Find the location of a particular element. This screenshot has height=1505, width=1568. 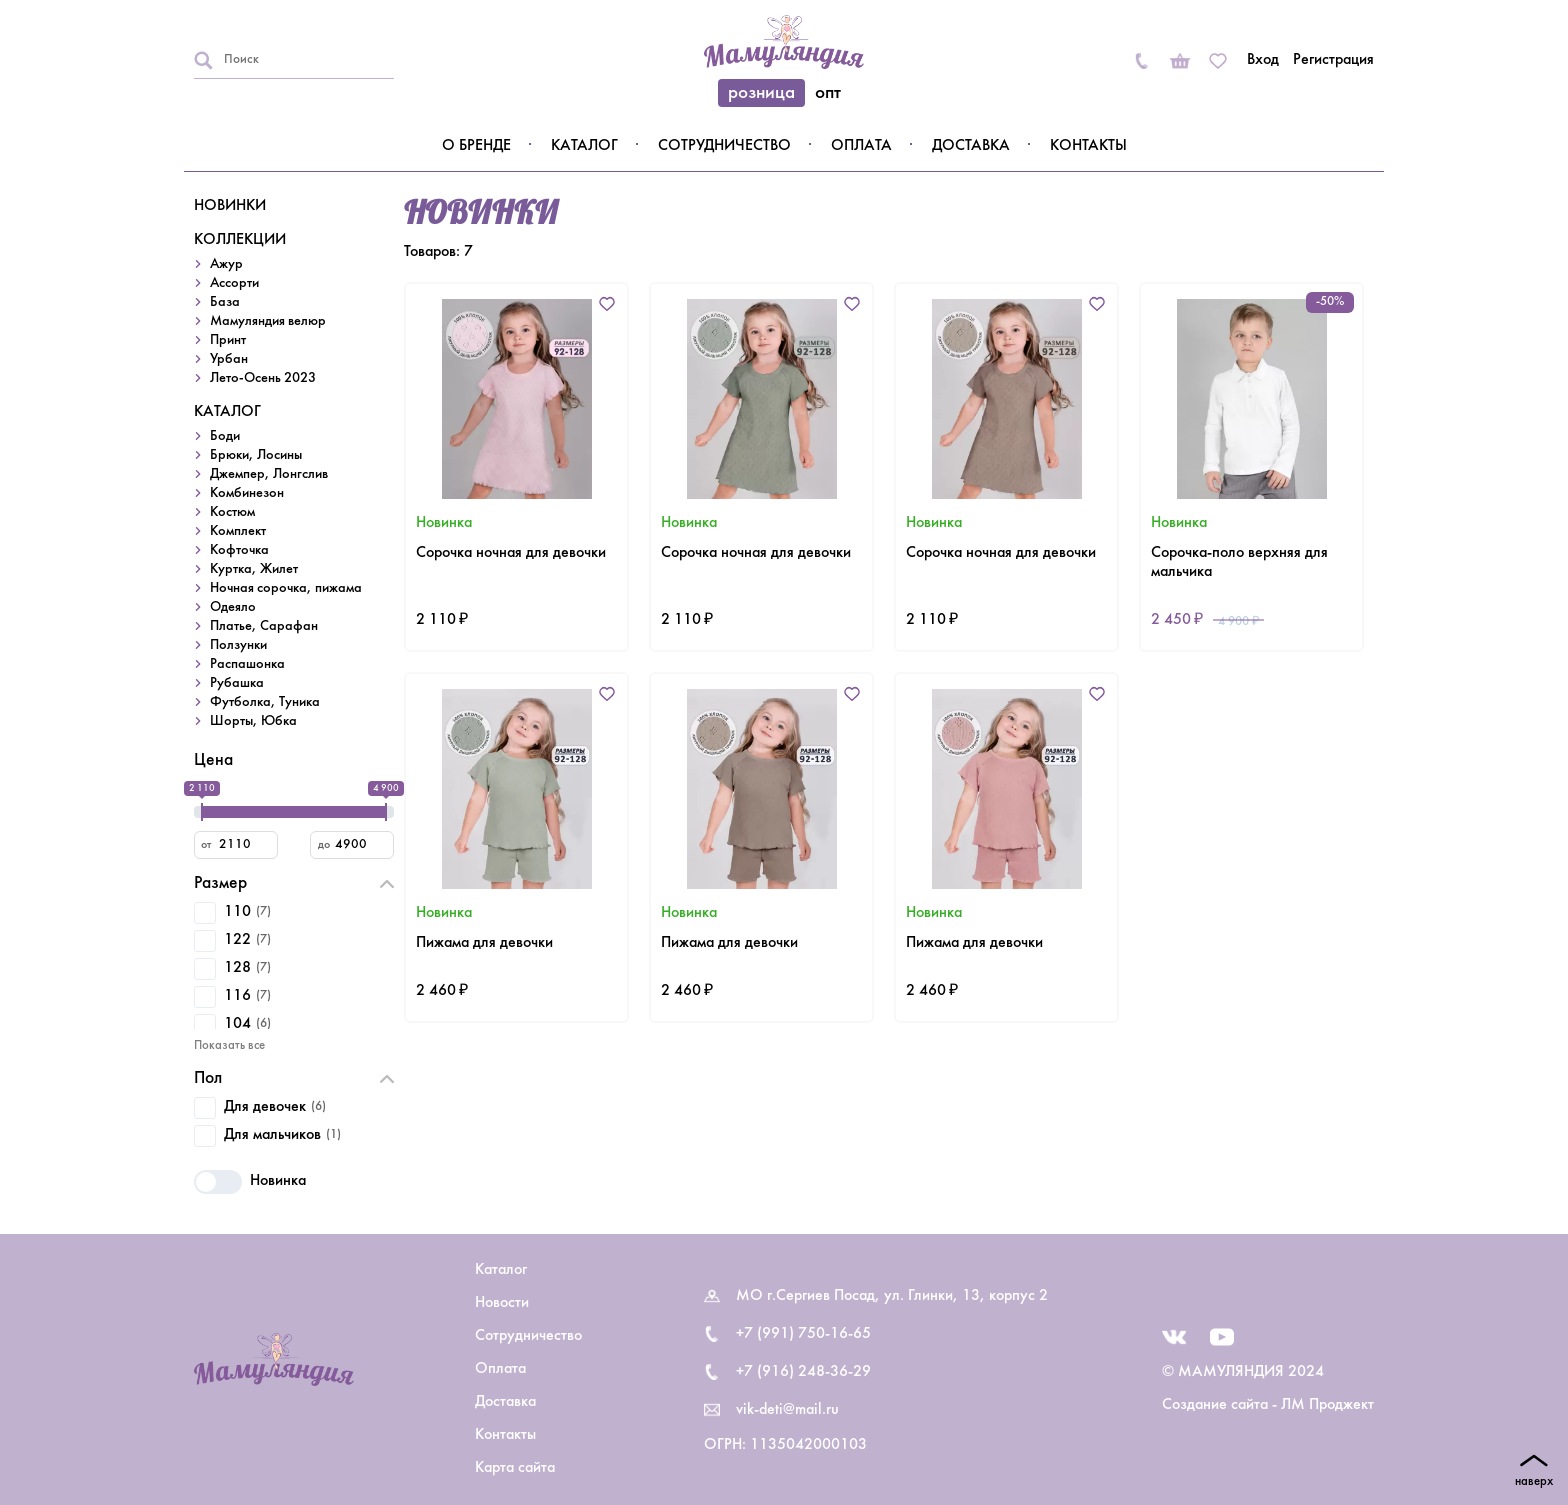

+7 (916) 248-36-29 is located at coordinates (803, 1372).